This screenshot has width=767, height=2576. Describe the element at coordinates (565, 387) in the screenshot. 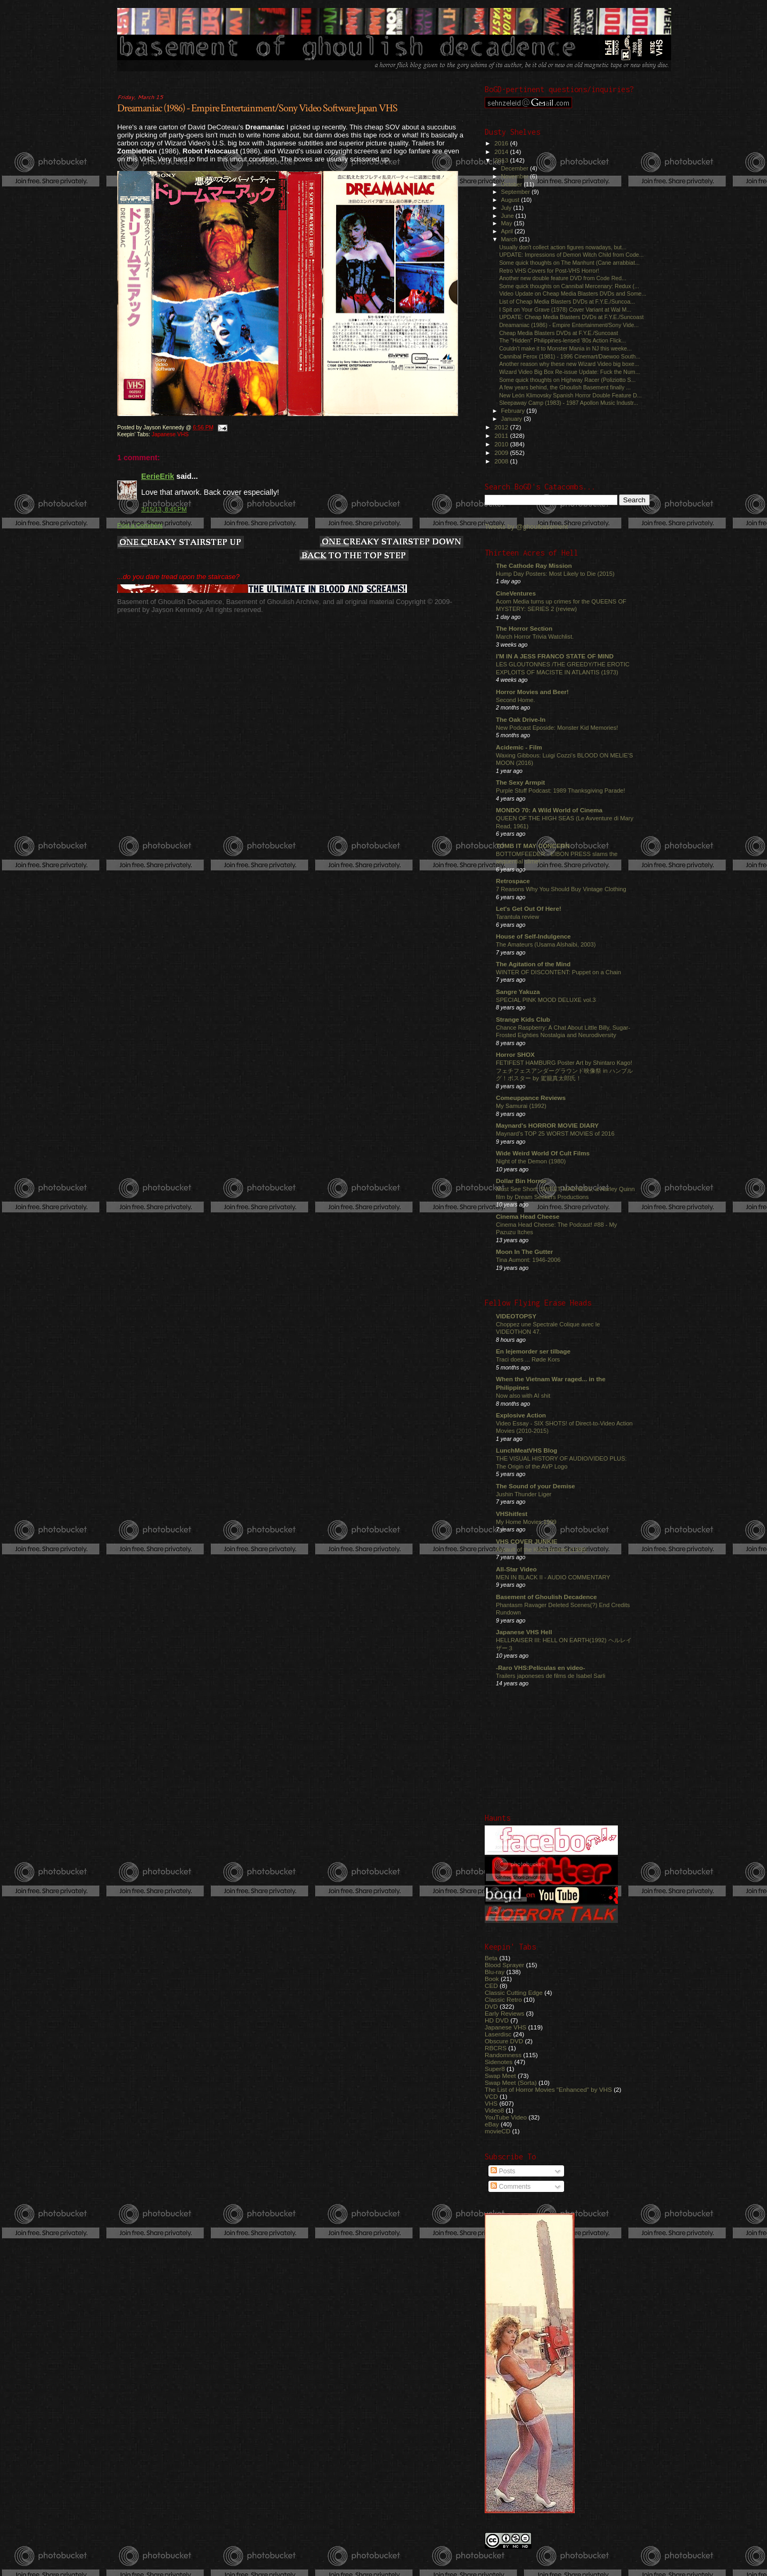

I see `A few years behind, the Ghoulish Basement finally ...` at that location.